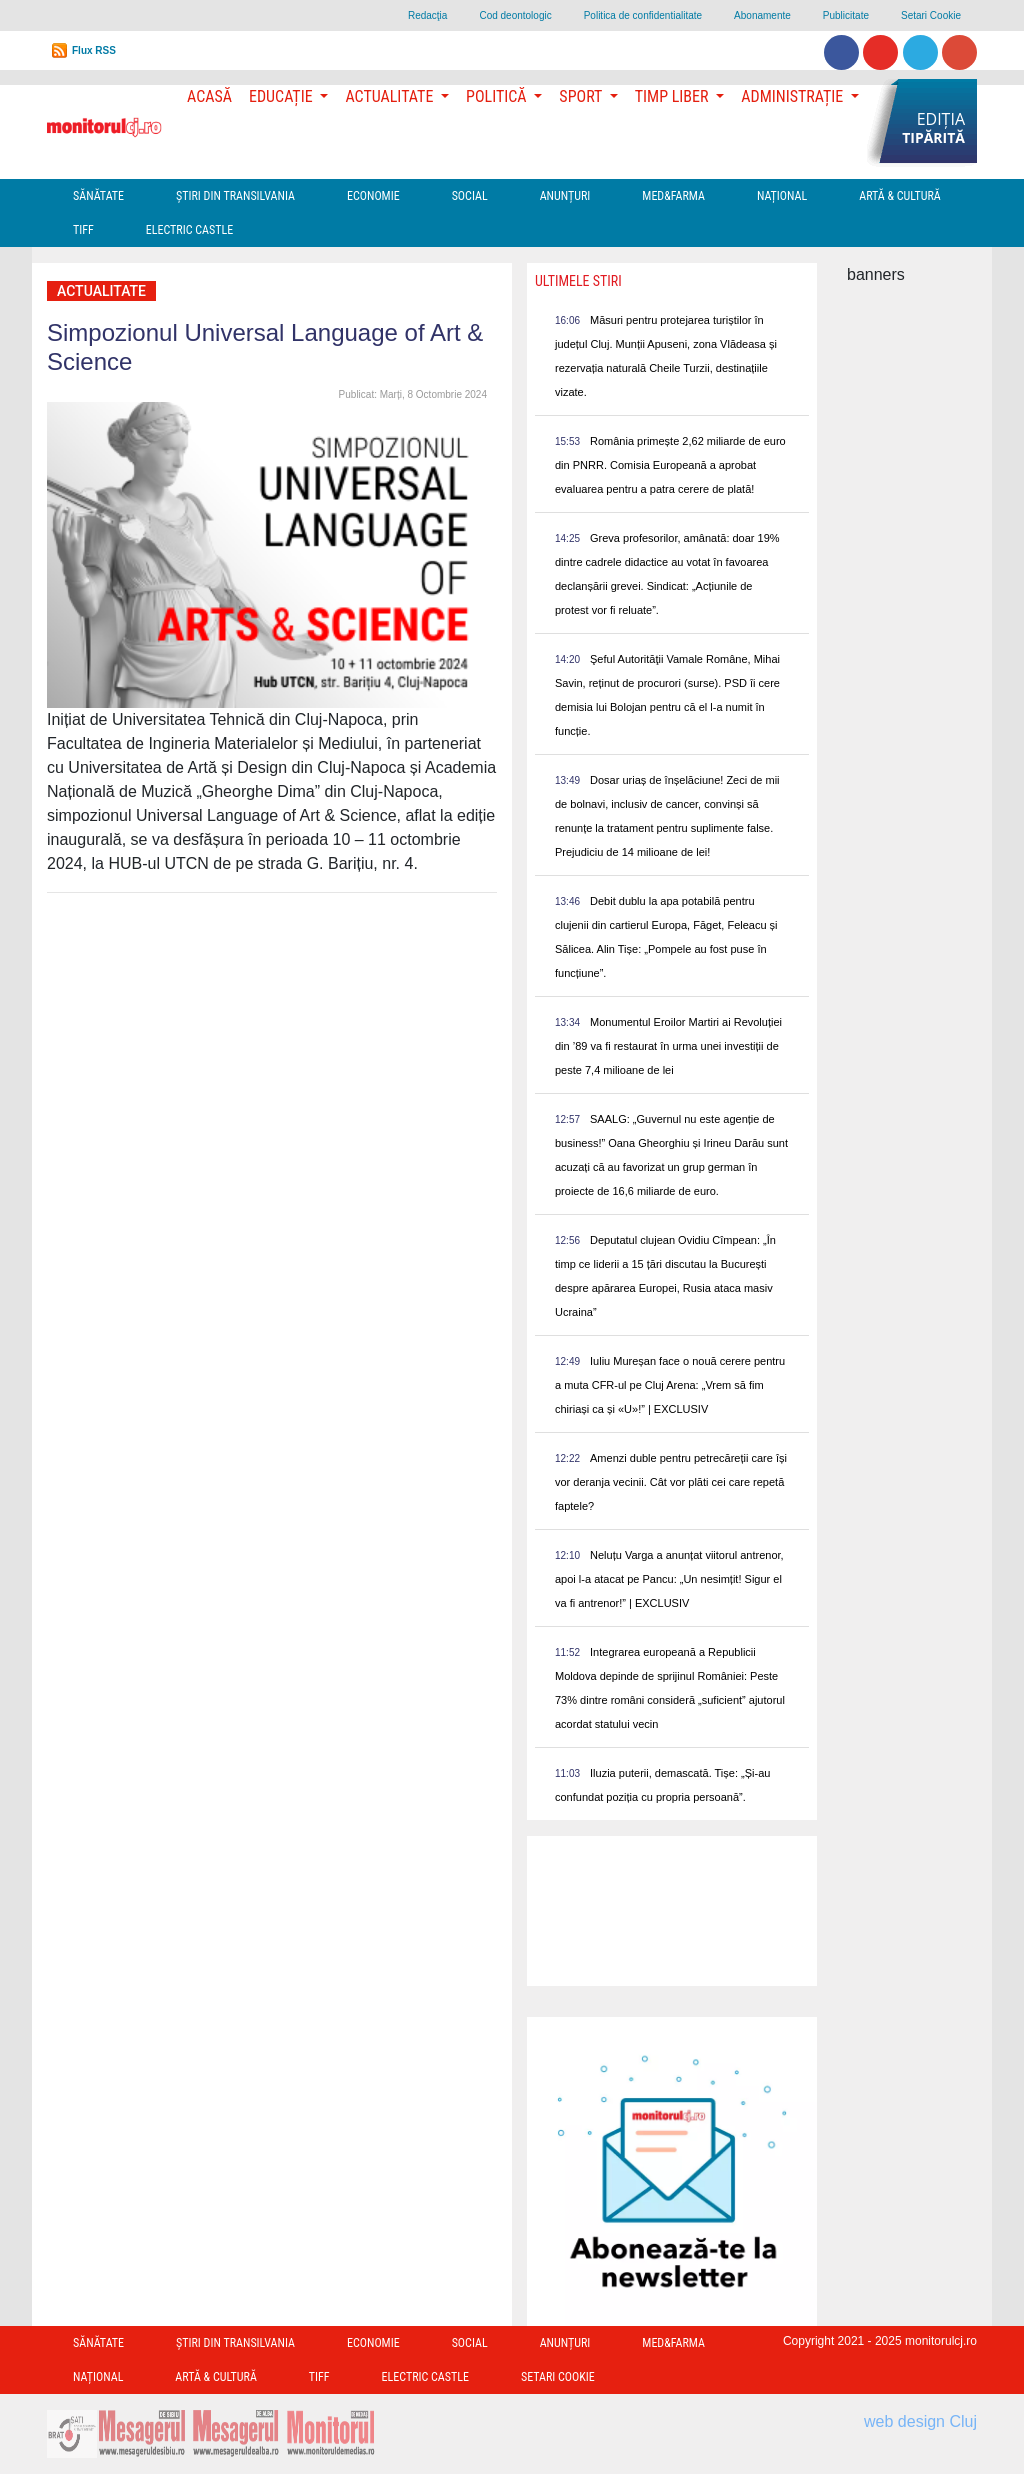 The image size is (1024, 2474). I want to click on Timp Liber [button], so click(673, 96).